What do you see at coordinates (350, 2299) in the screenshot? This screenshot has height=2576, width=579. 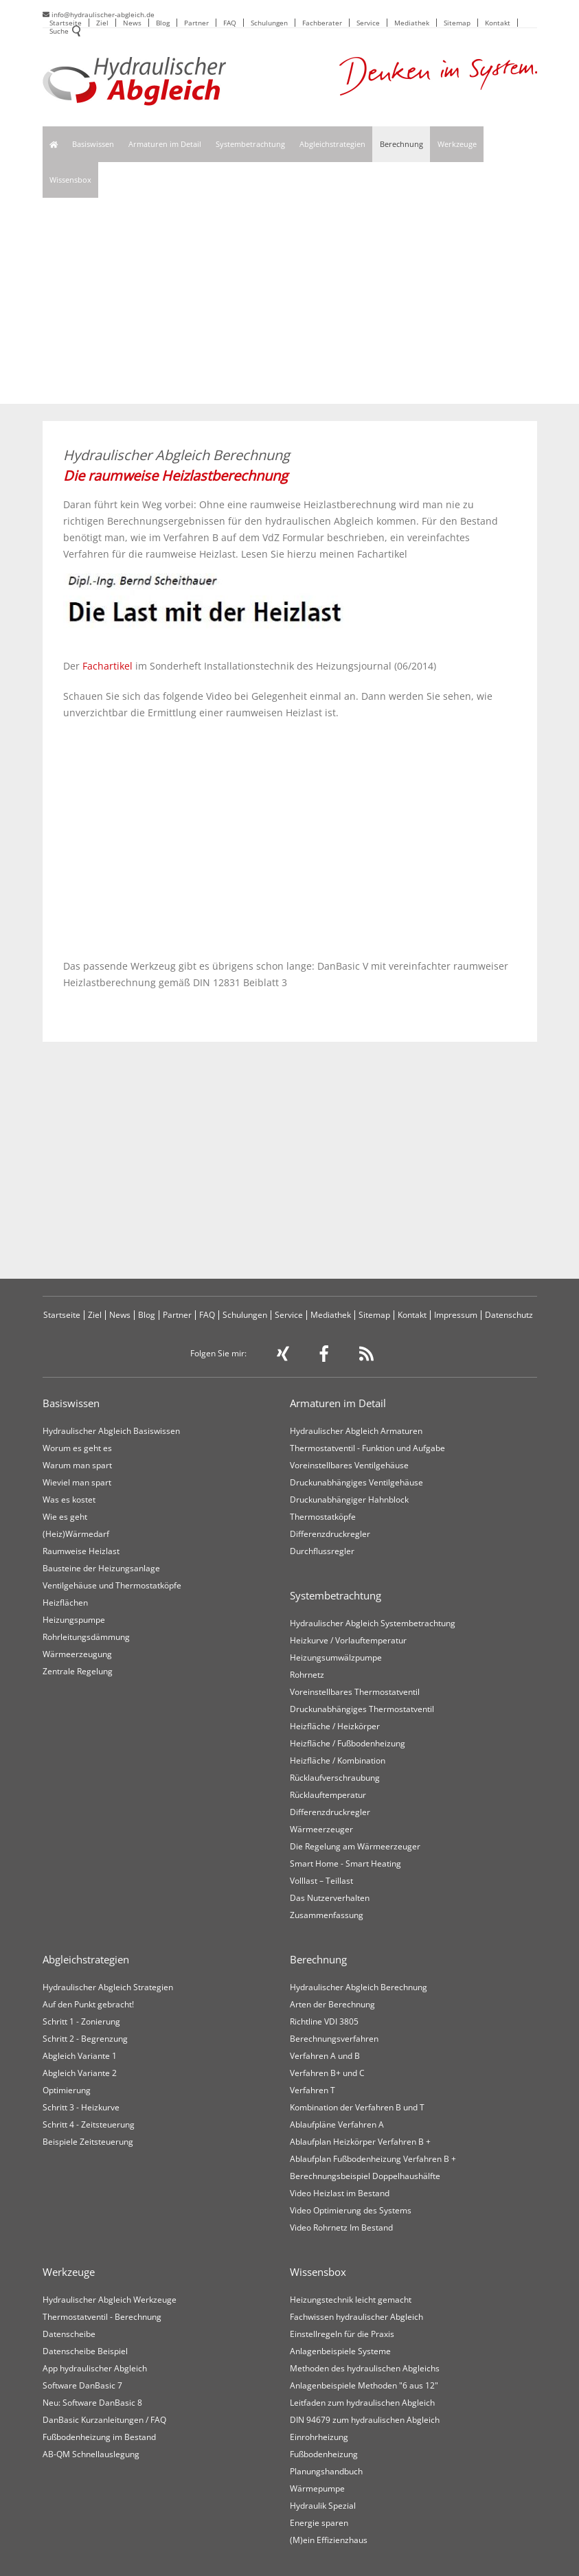 I see `Heizungstechnik leicht gemacht` at bounding box center [350, 2299].